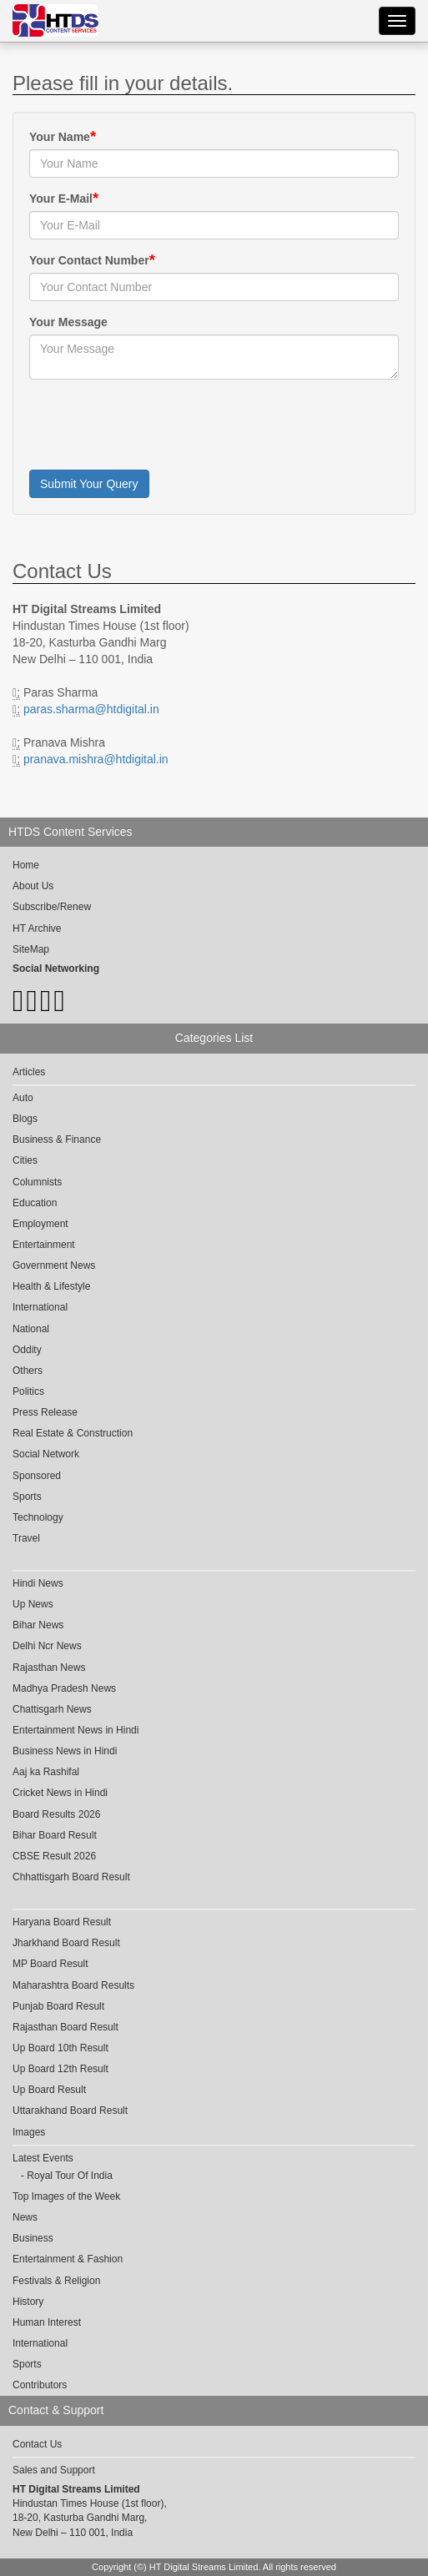 The height and width of the screenshot is (2576, 428). Describe the element at coordinates (38, 1517) in the screenshot. I see `Technology` at that location.